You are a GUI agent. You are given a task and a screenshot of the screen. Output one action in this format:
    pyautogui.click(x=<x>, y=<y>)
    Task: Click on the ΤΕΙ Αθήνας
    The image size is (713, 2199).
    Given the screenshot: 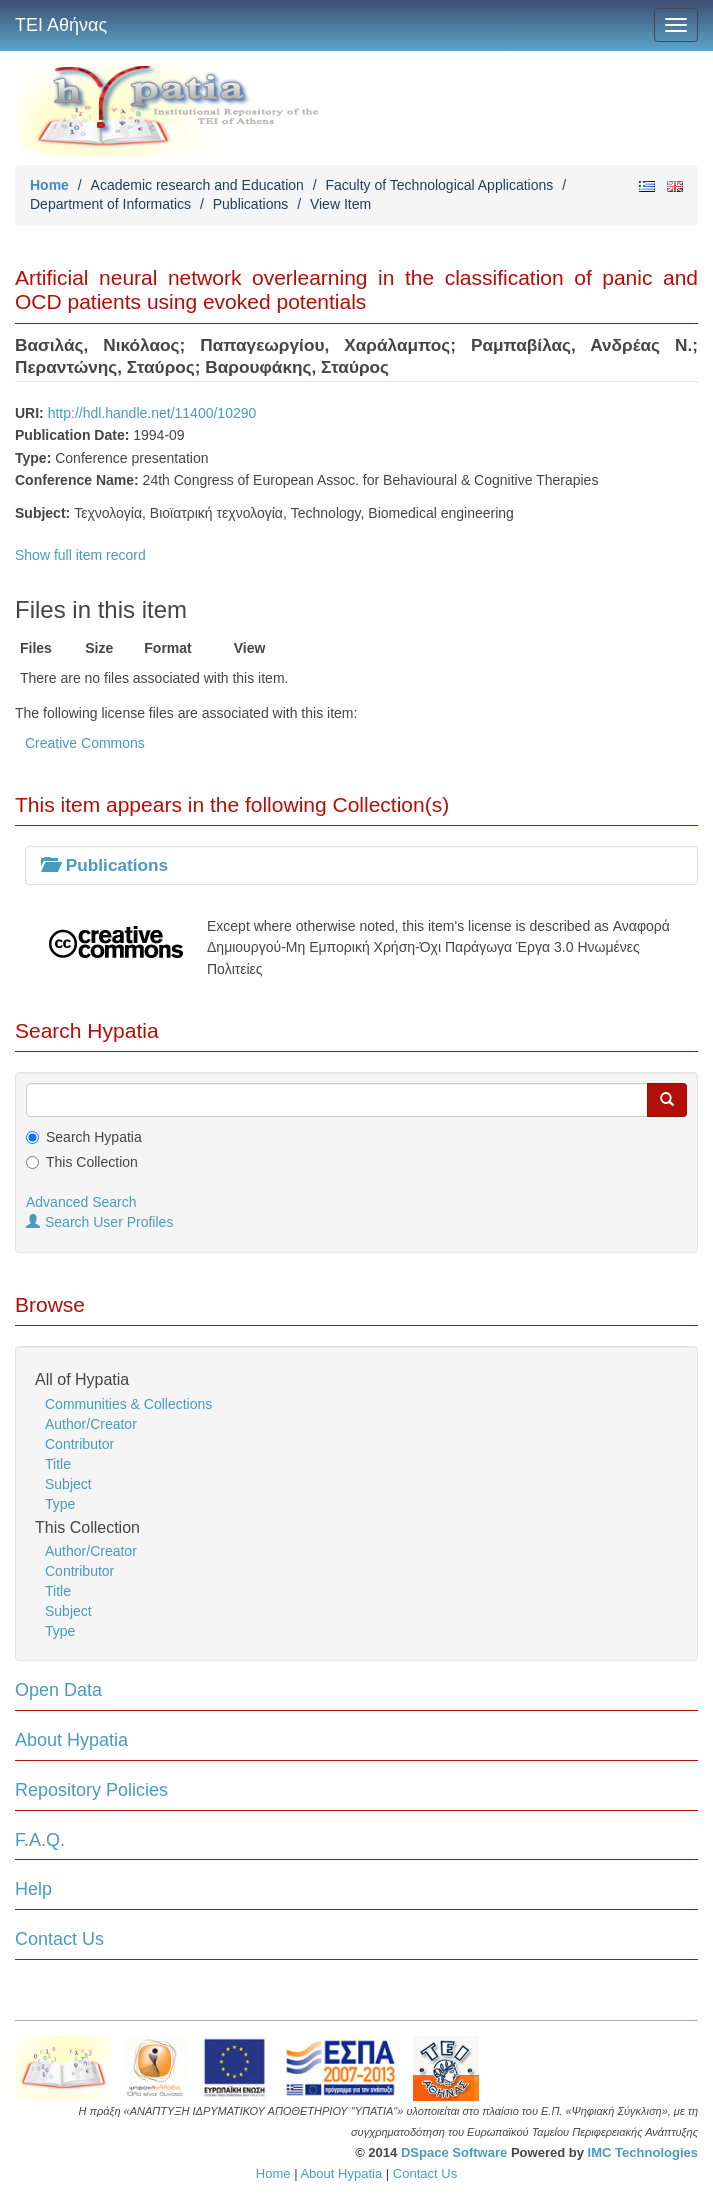 What is the action you would take?
    pyautogui.click(x=61, y=25)
    